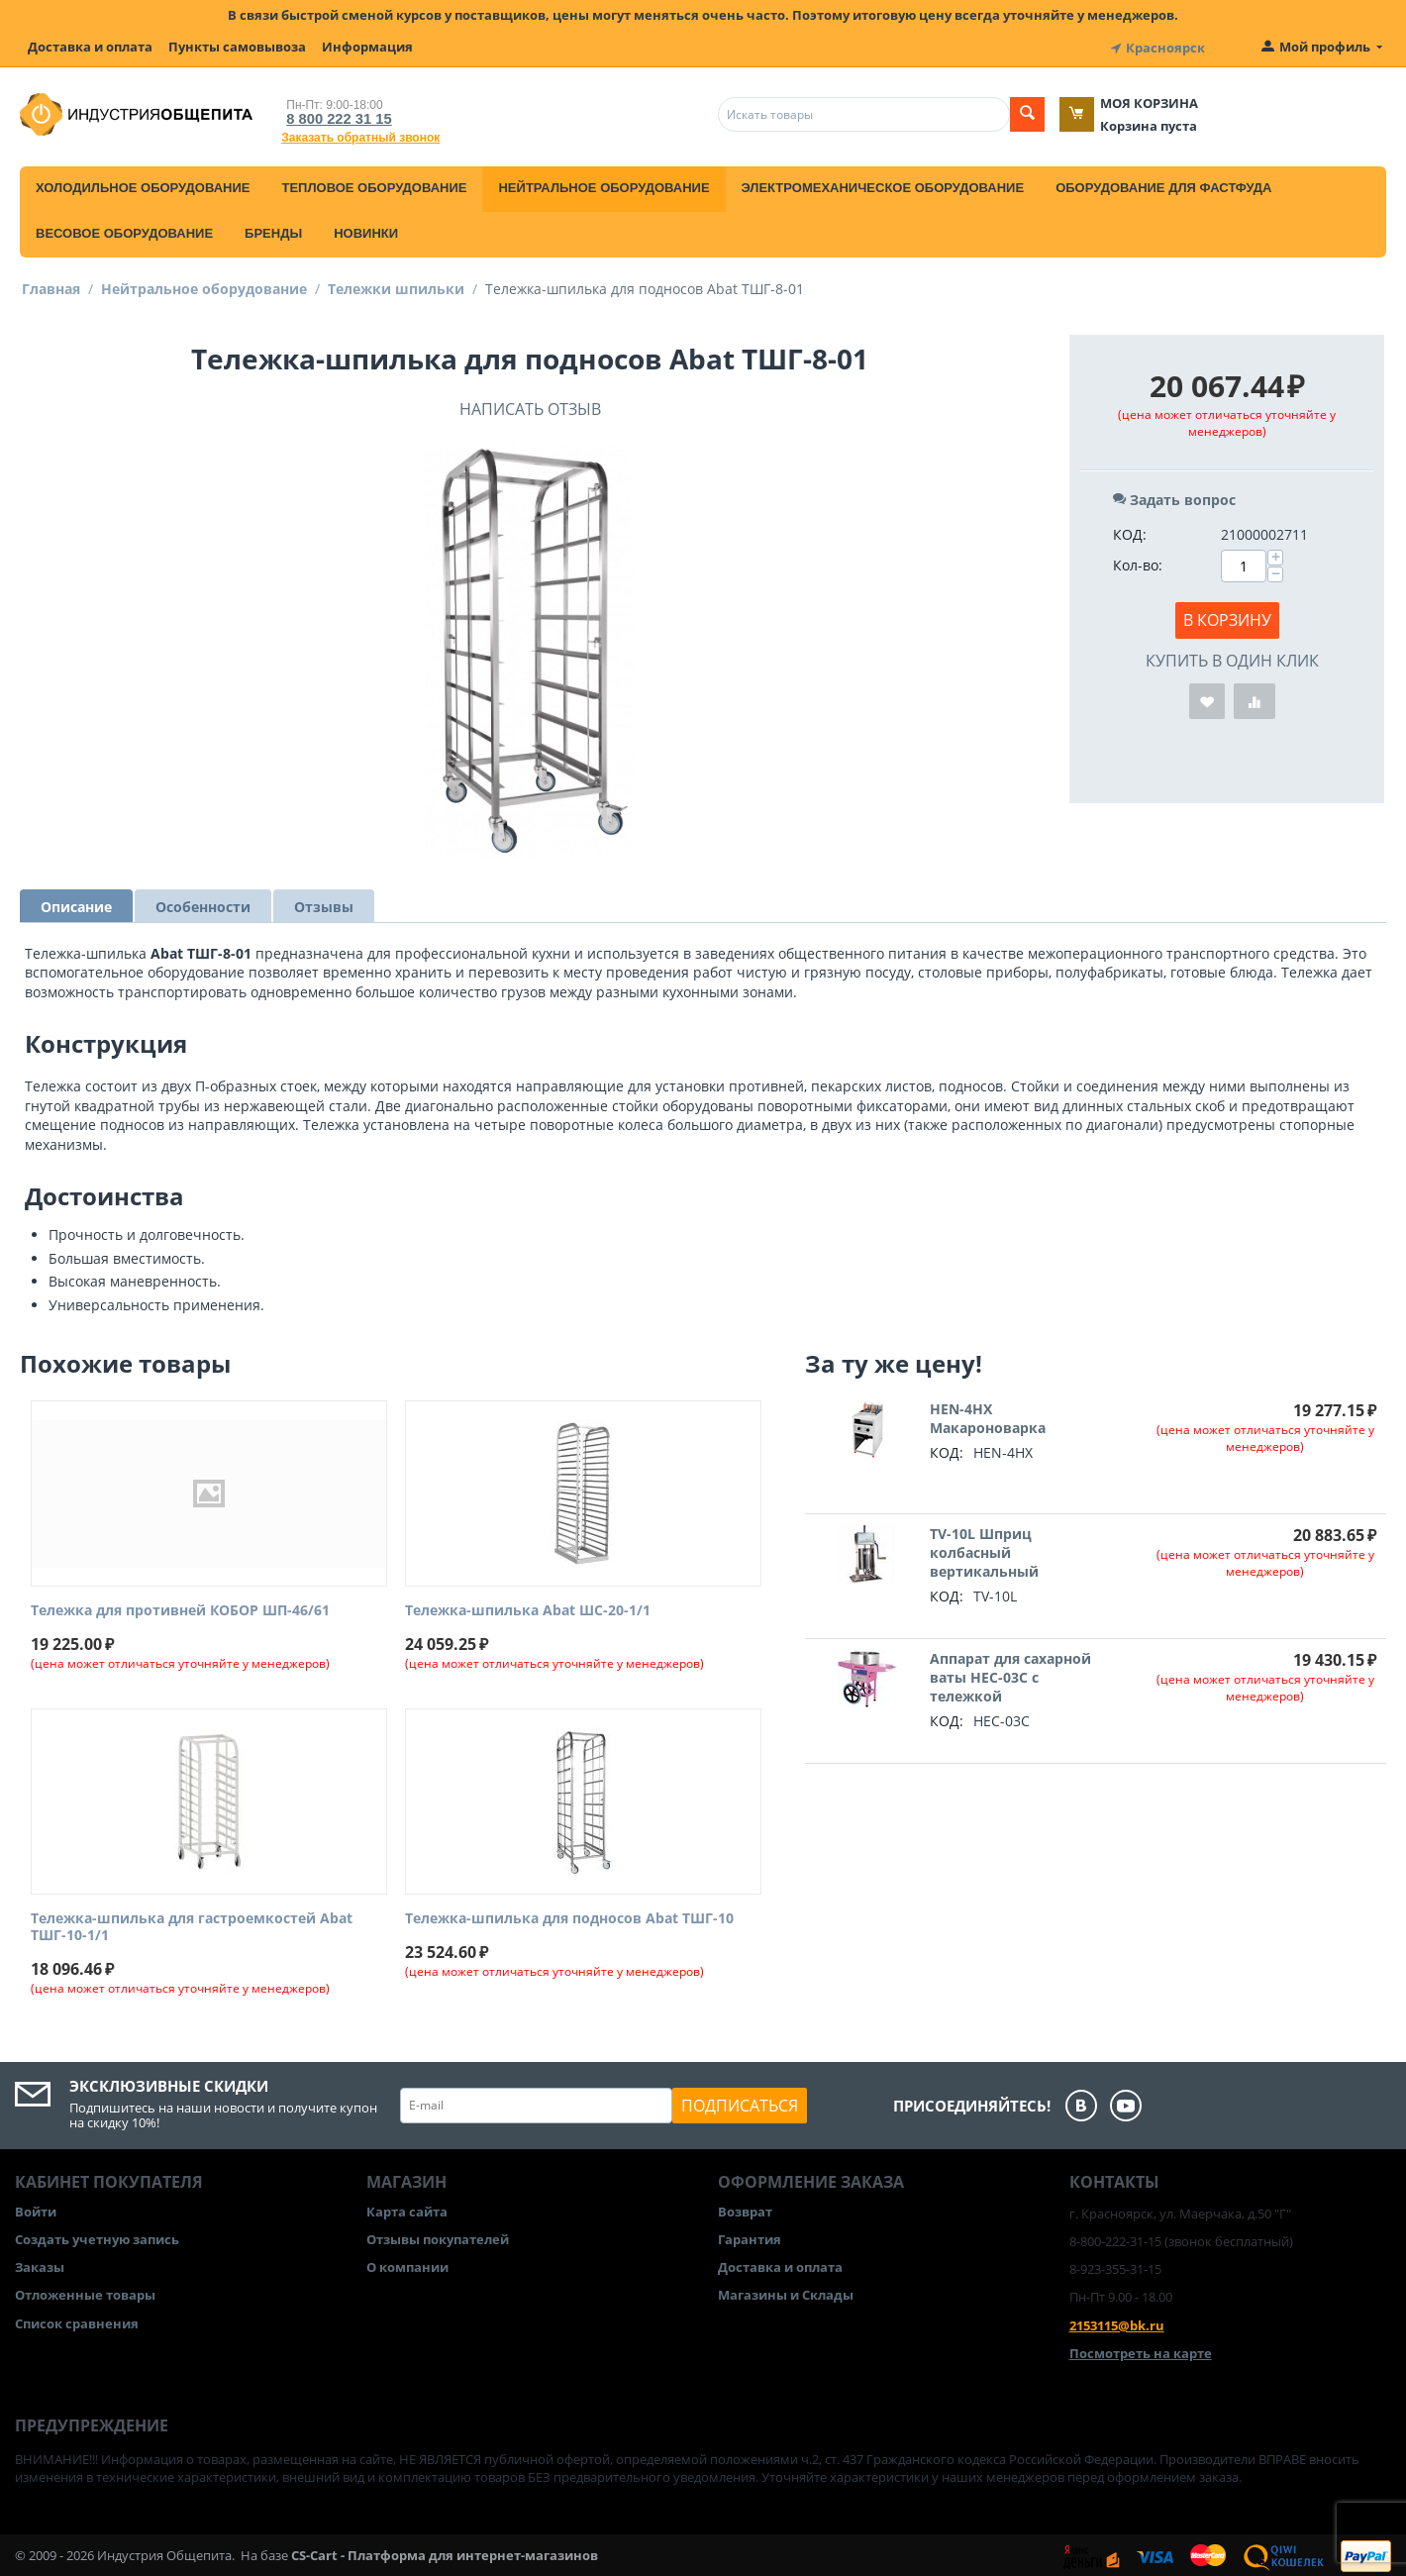 This screenshot has width=1406, height=2576. What do you see at coordinates (373, 184) in the screenshot?
I see `Тепловое оборудование` at bounding box center [373, 184].